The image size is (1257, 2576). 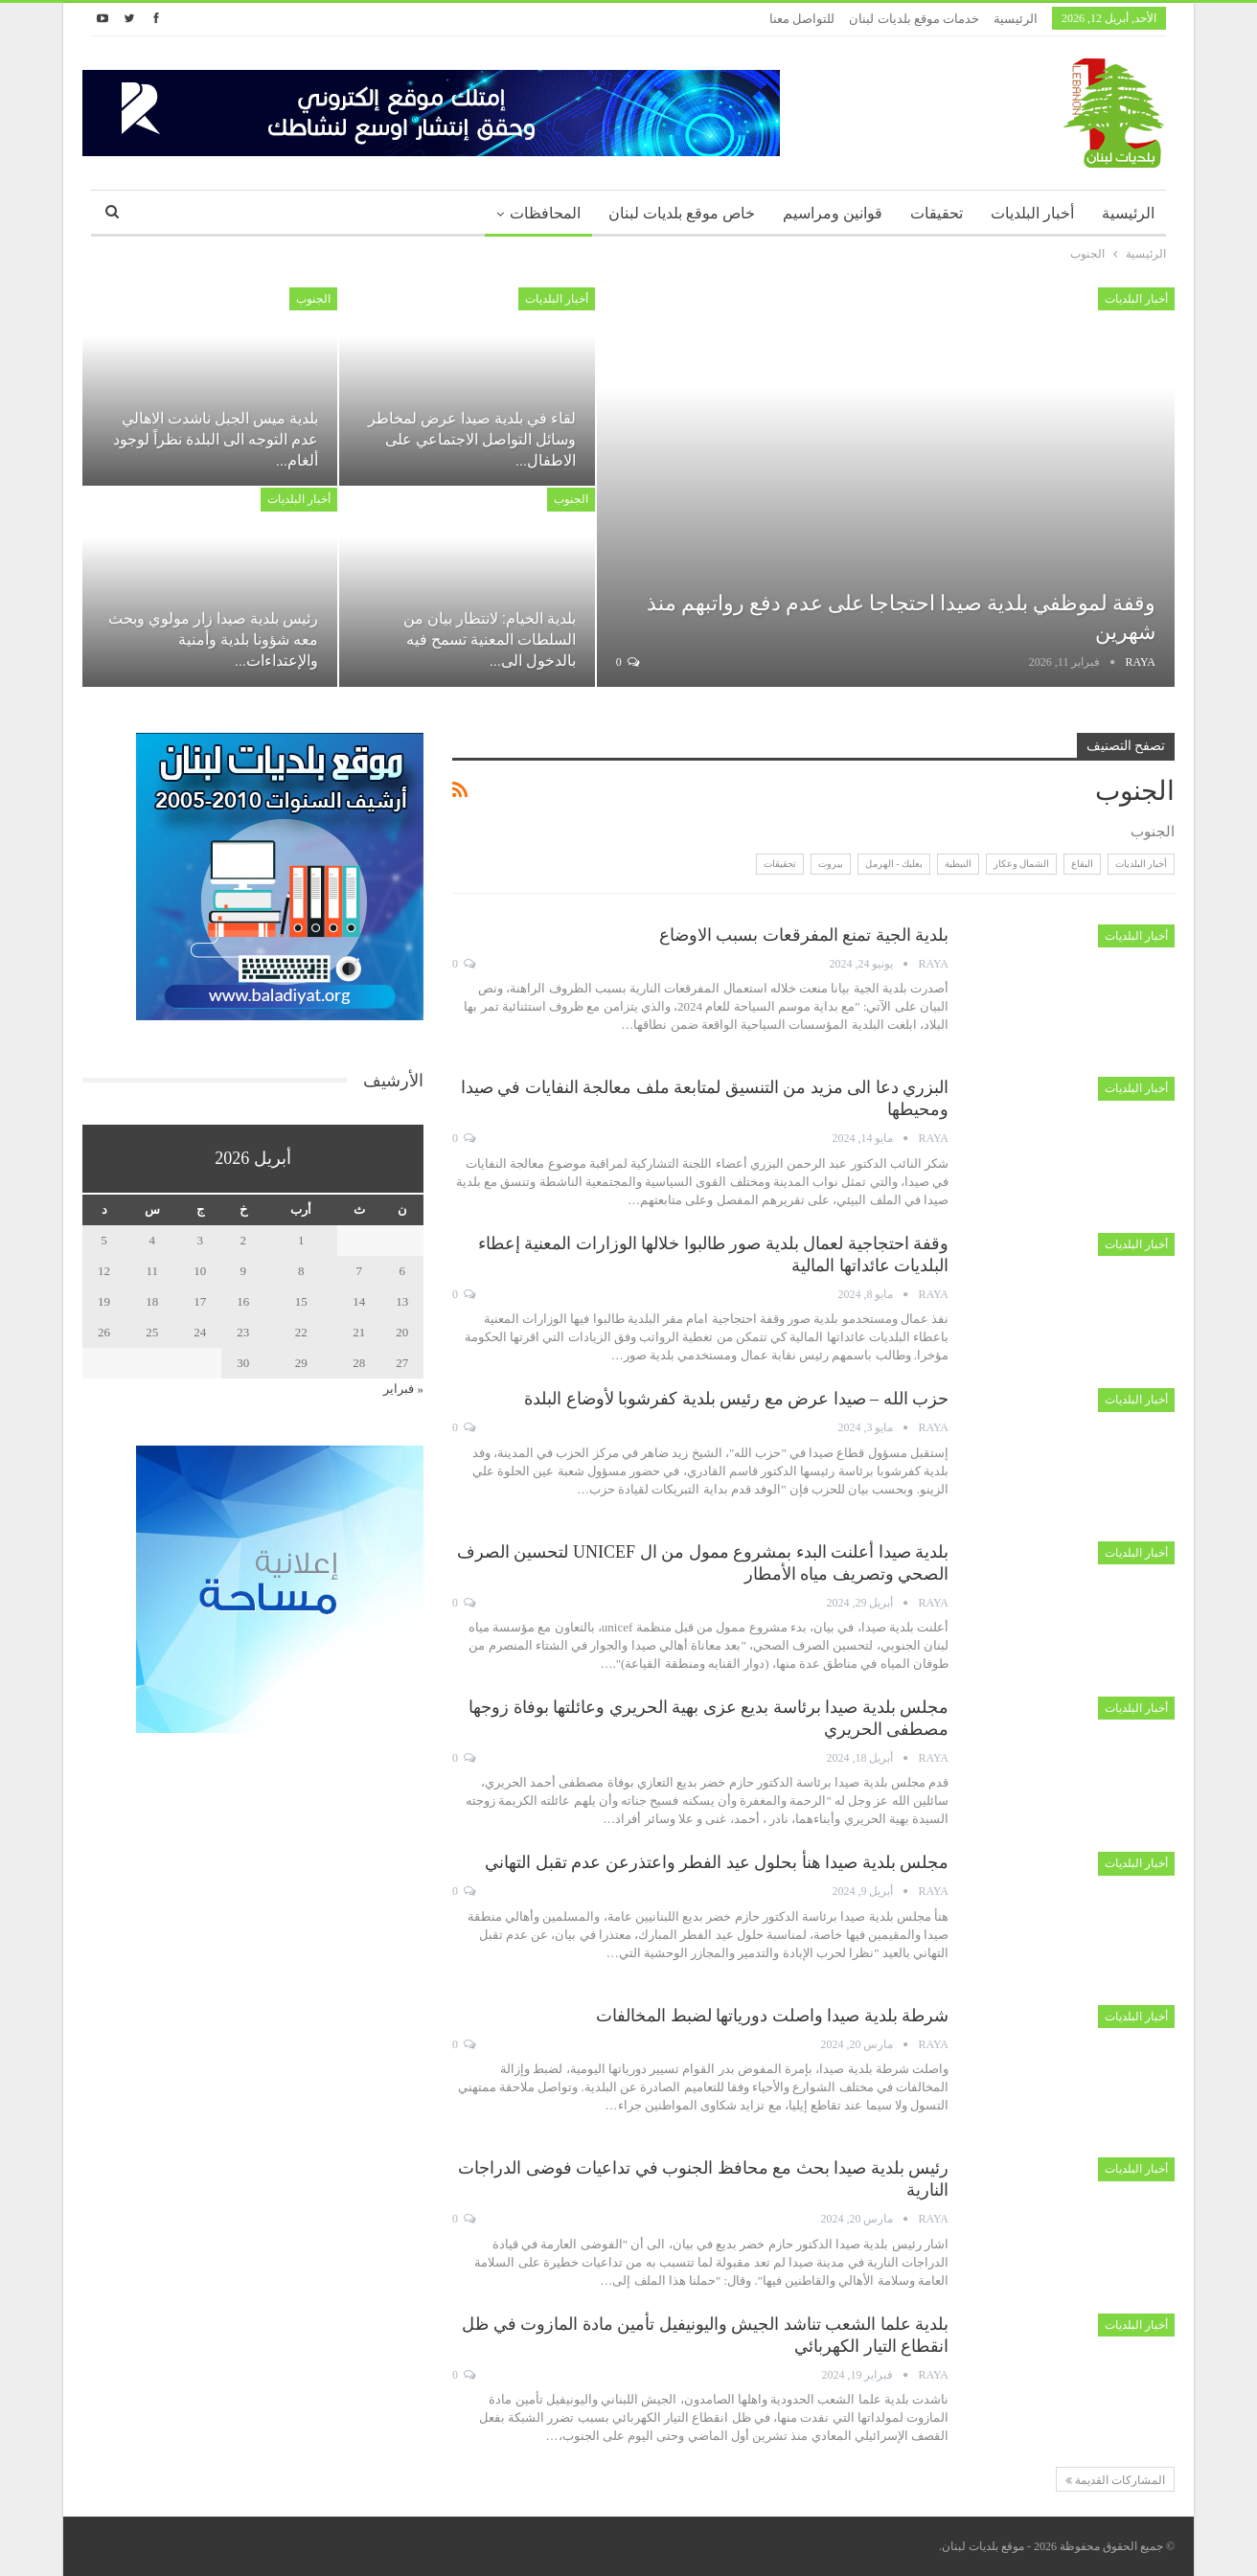 I want to click on الرئيسية, so click(x=1016, y=18).